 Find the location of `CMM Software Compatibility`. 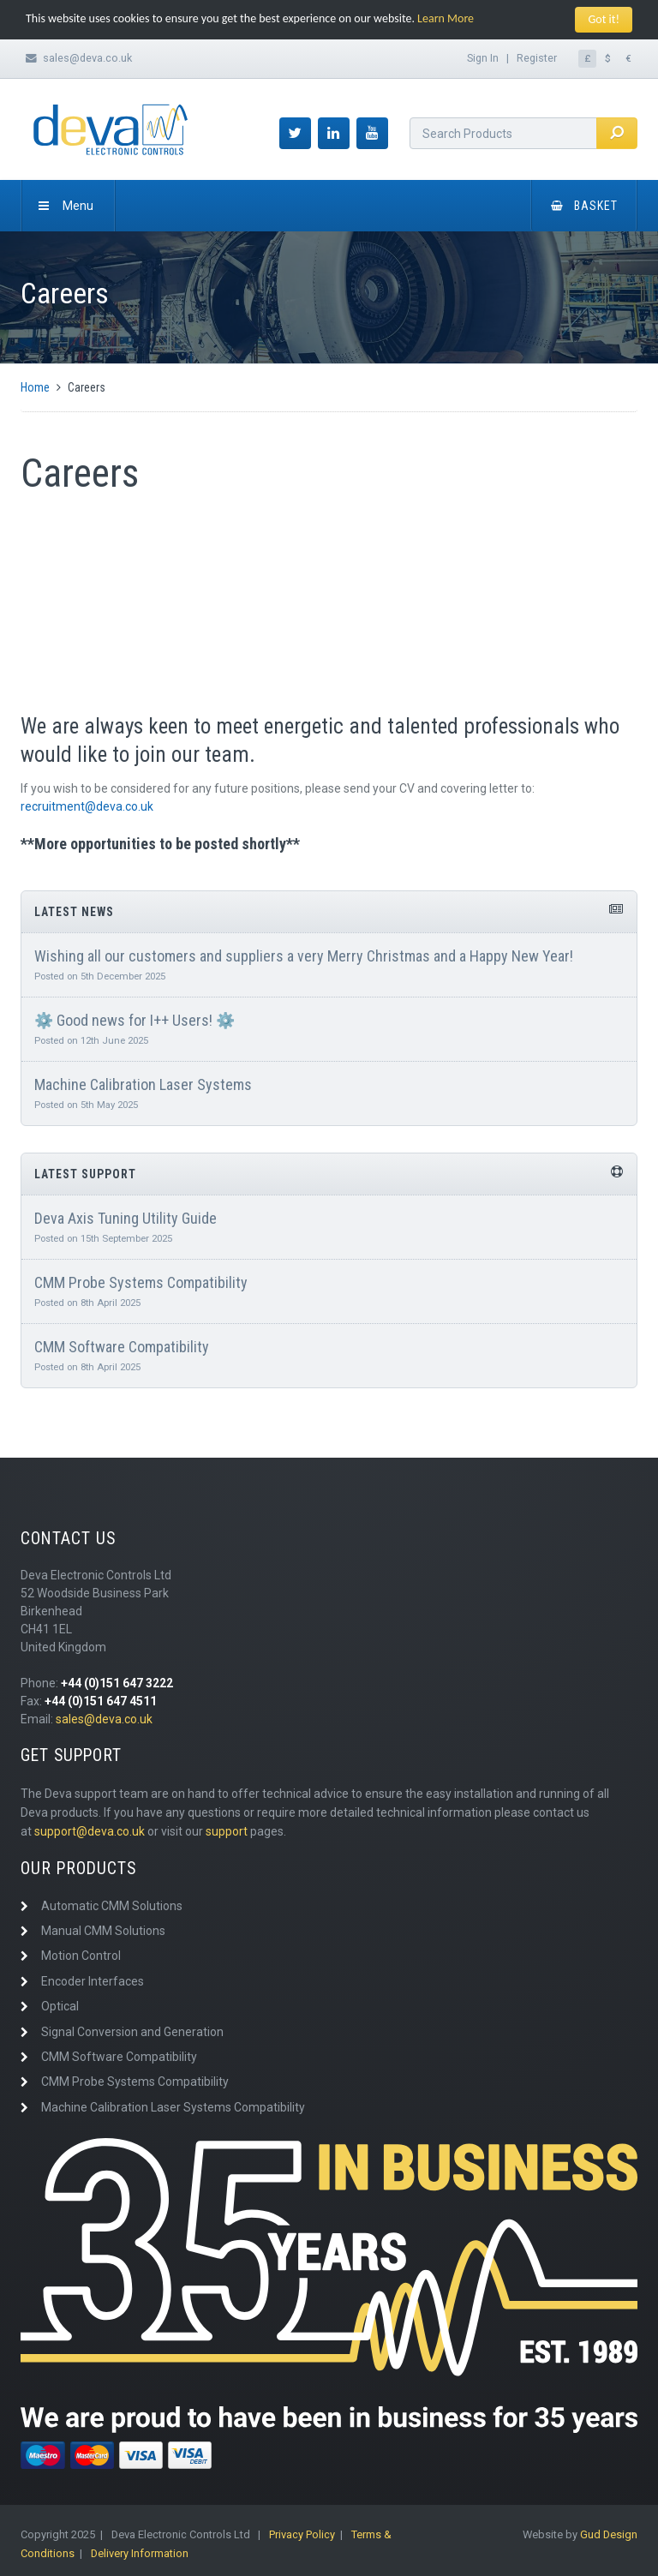

CMM Software Compatibility is located at coordinates (121, 1347).